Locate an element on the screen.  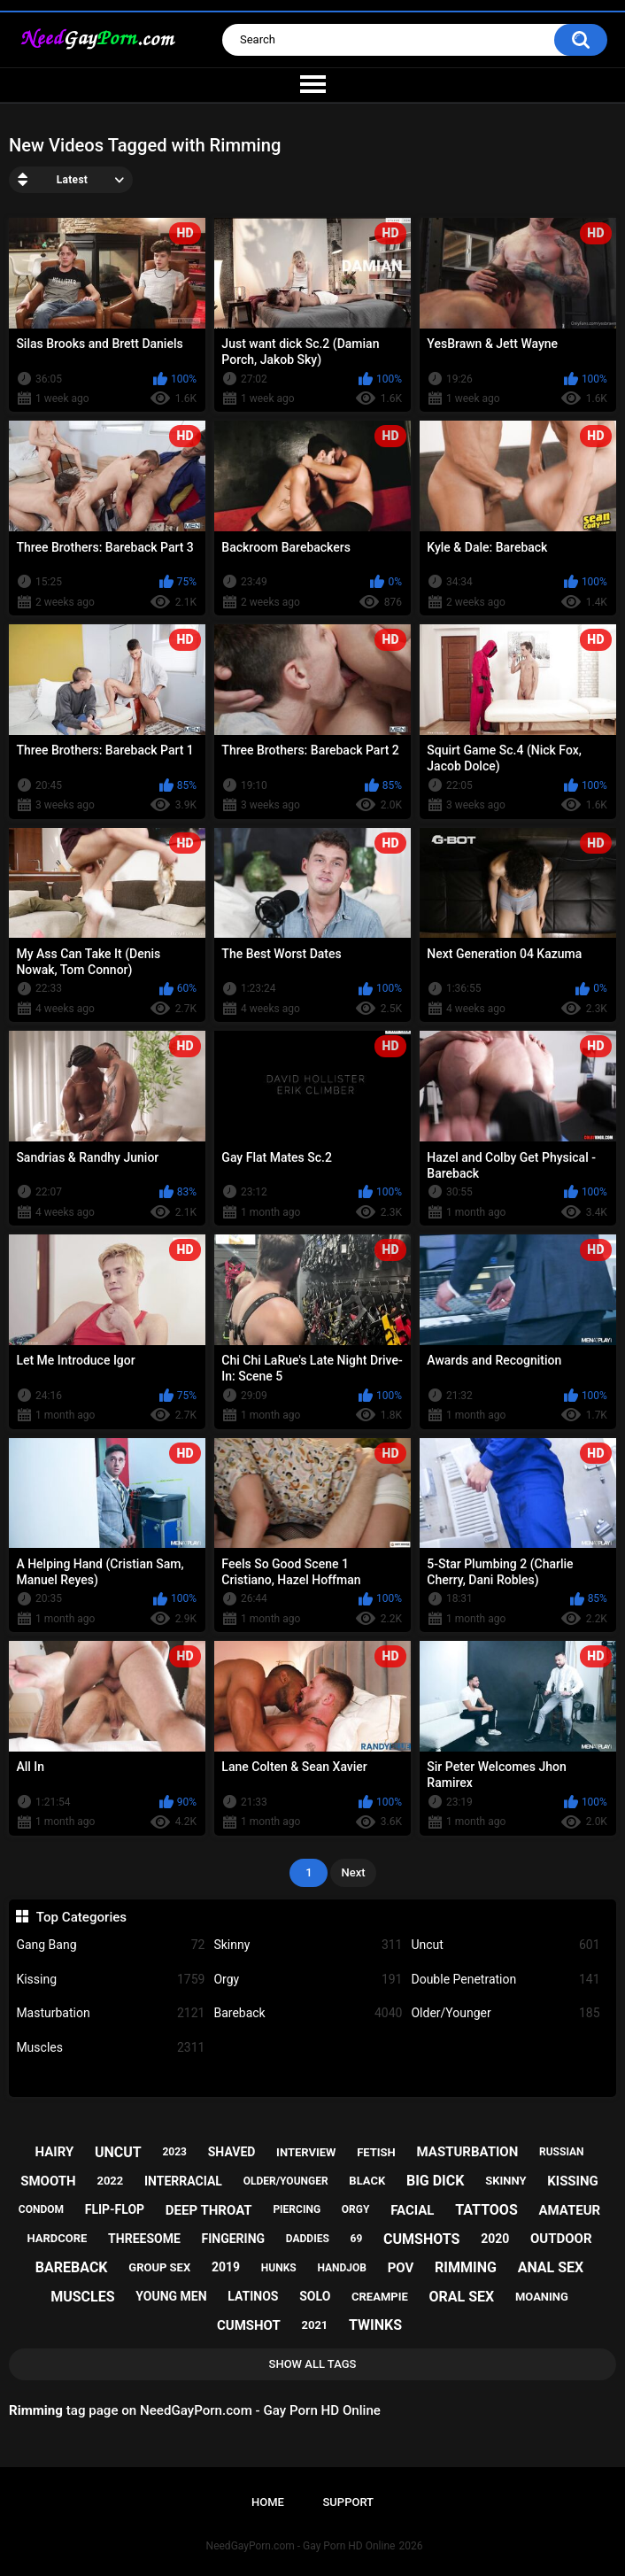
Older/Younger is located at coordinates (505, 2013).